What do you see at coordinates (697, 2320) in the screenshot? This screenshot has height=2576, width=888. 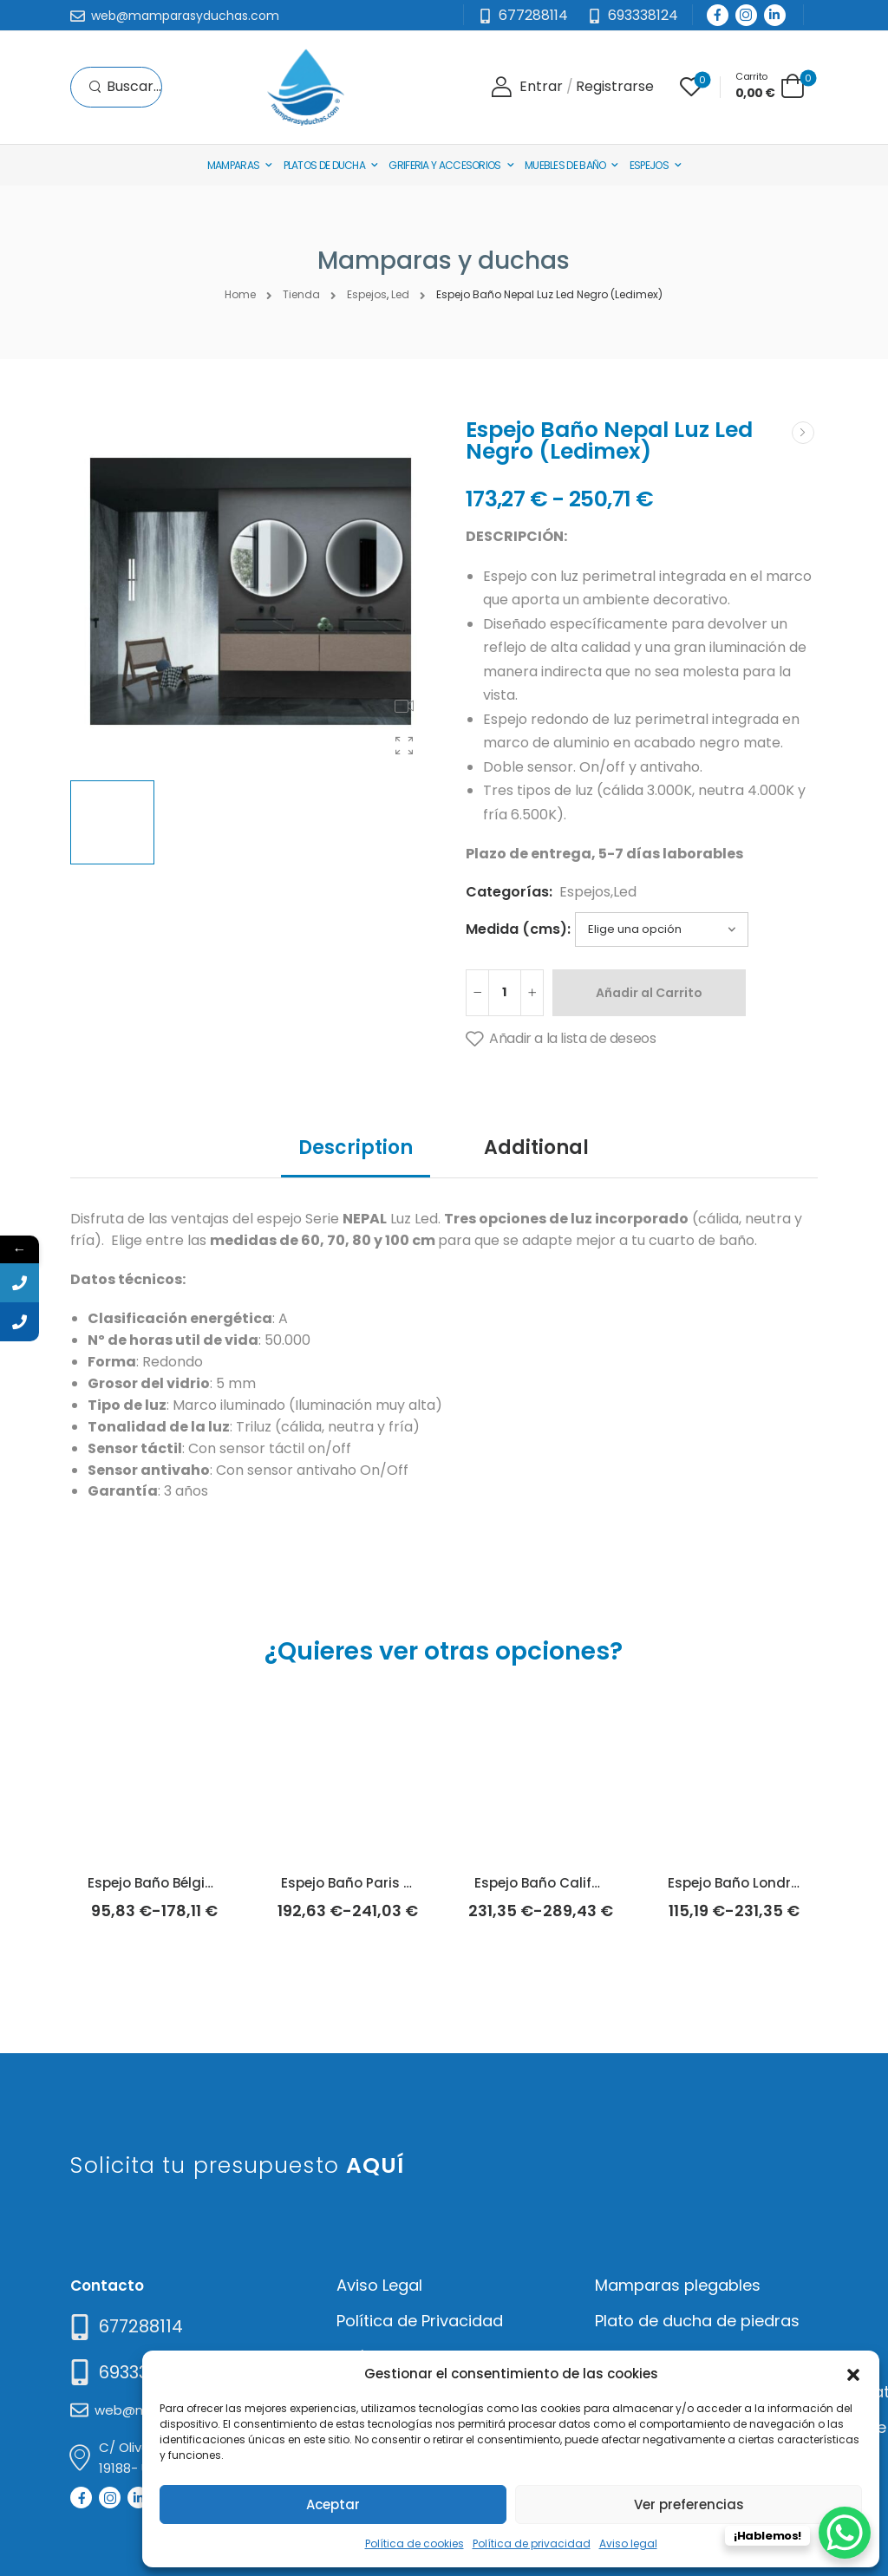 I see `Plato de ducha de piedras` at bounding box center [697, 2320].